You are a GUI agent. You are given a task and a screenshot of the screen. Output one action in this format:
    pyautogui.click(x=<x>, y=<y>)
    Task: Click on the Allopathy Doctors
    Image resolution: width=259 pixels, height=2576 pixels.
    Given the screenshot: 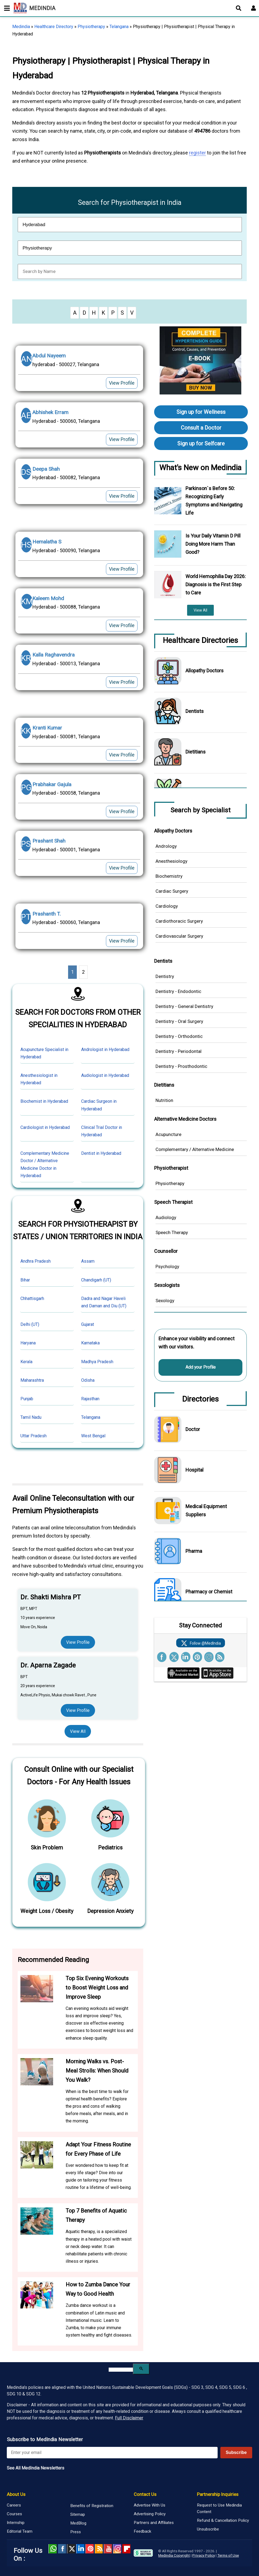 What is the action you would take?
    pyautogui.click(x=204, y=670)
    